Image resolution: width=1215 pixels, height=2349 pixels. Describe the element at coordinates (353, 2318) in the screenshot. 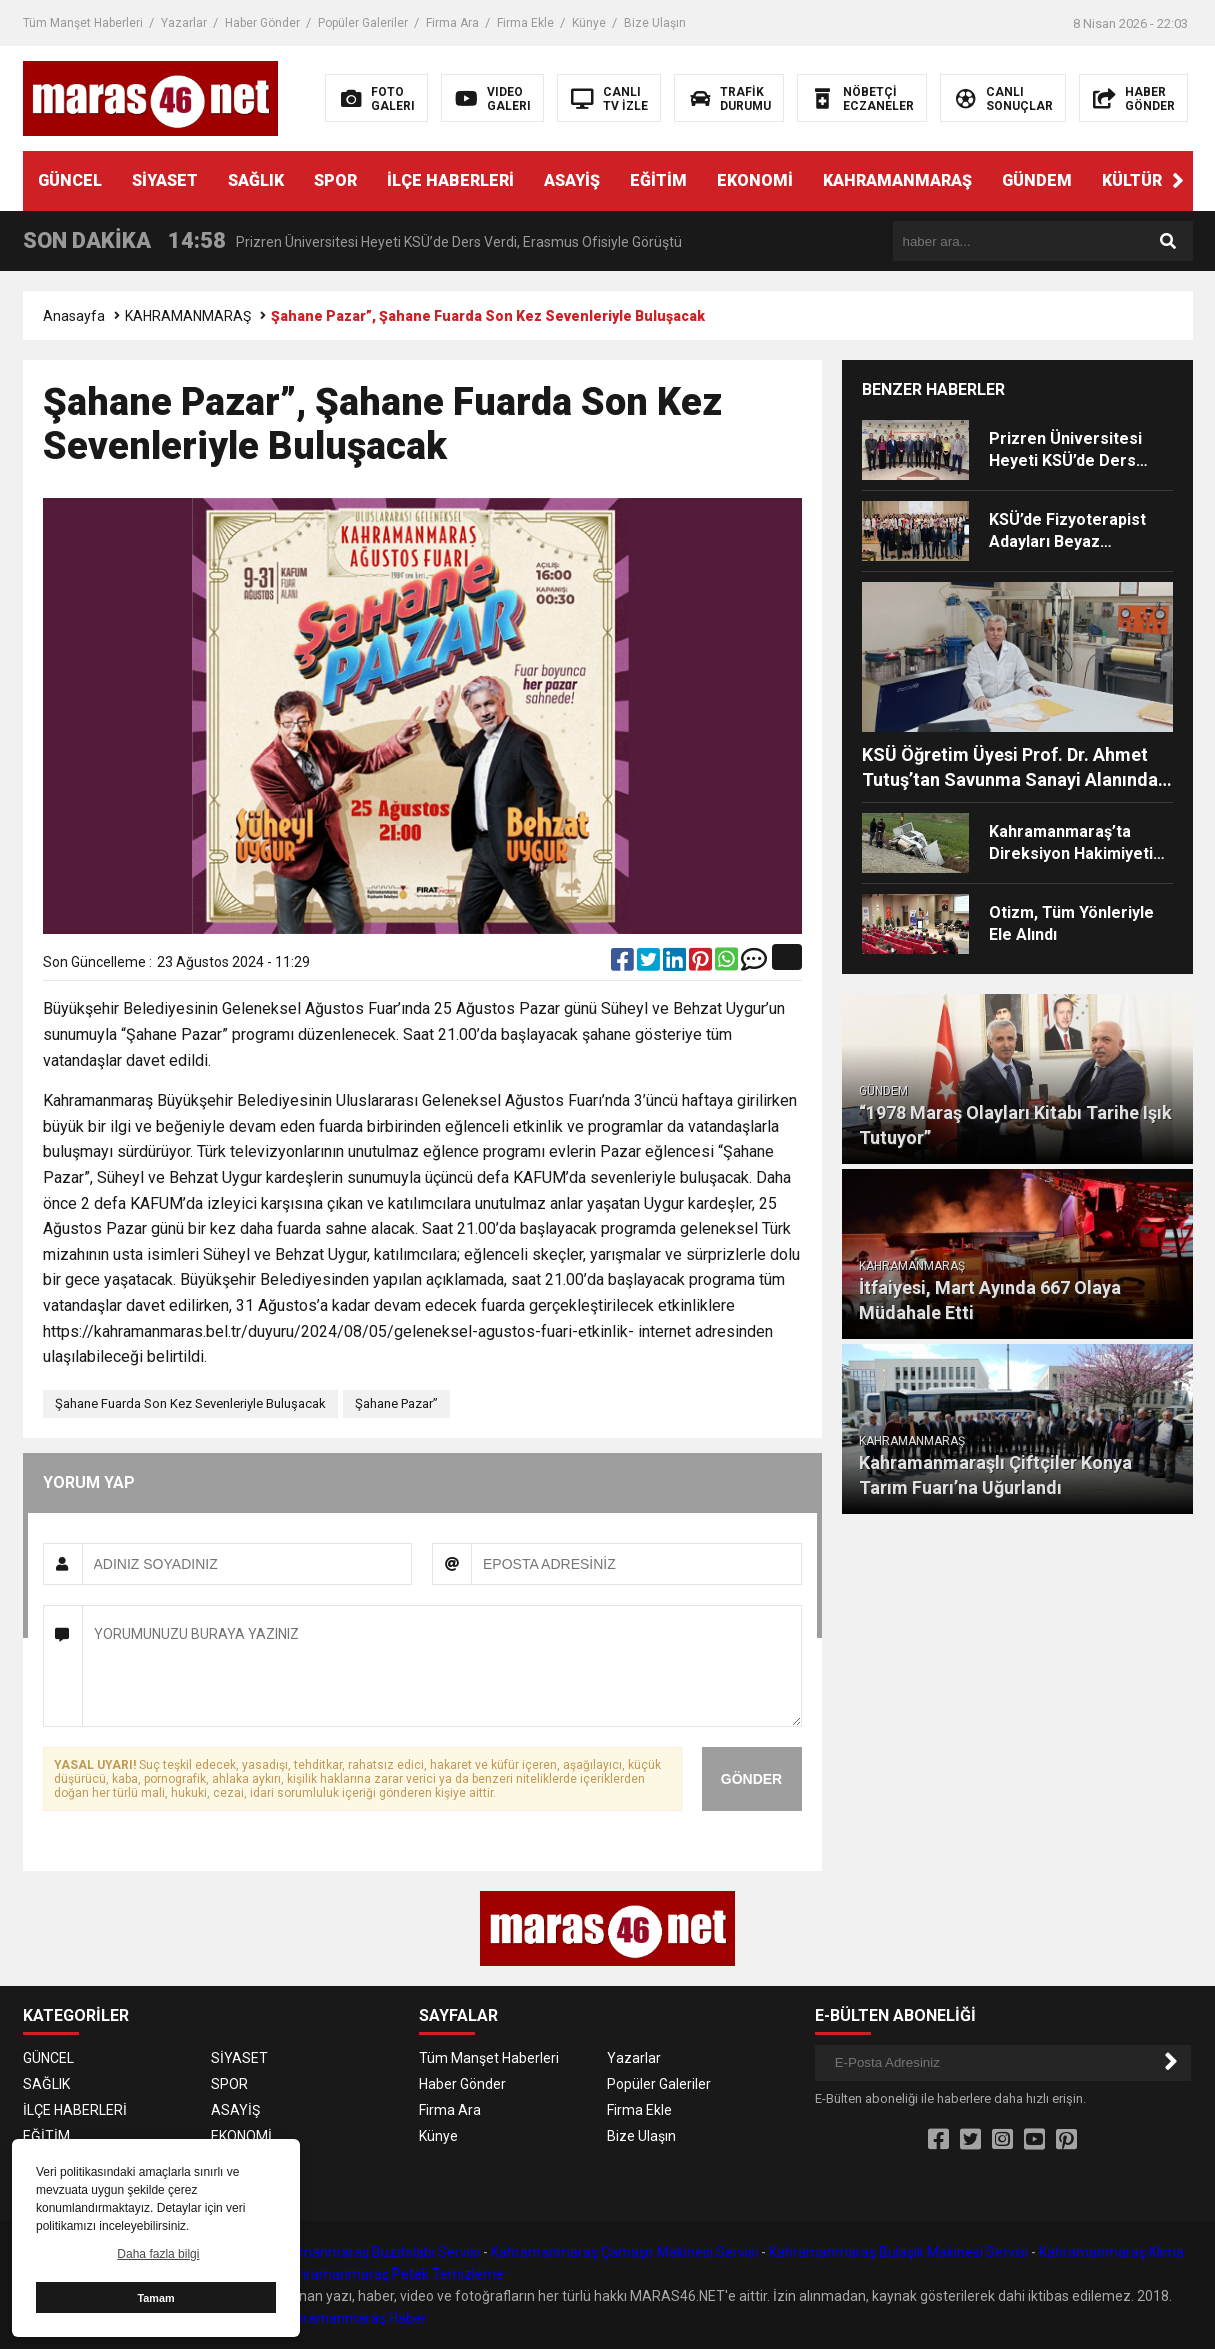

I see `Kahramanmaraş Haber` at that location.